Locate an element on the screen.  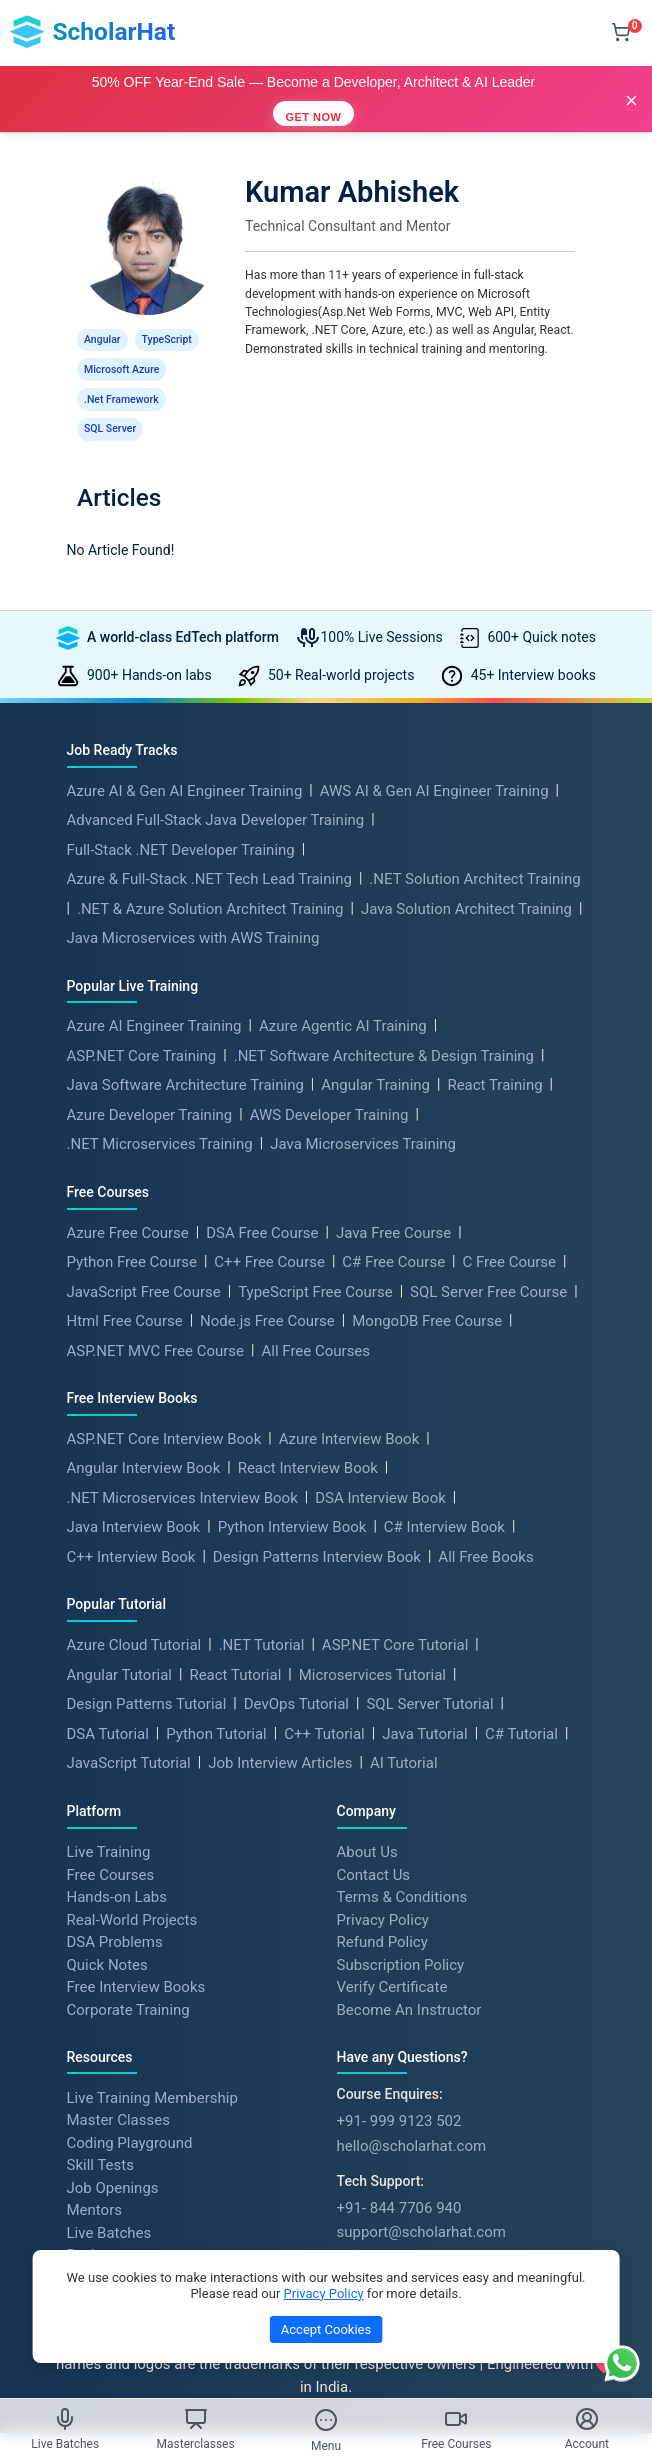
C++ Free Course is located at coordinates (269, 1236).